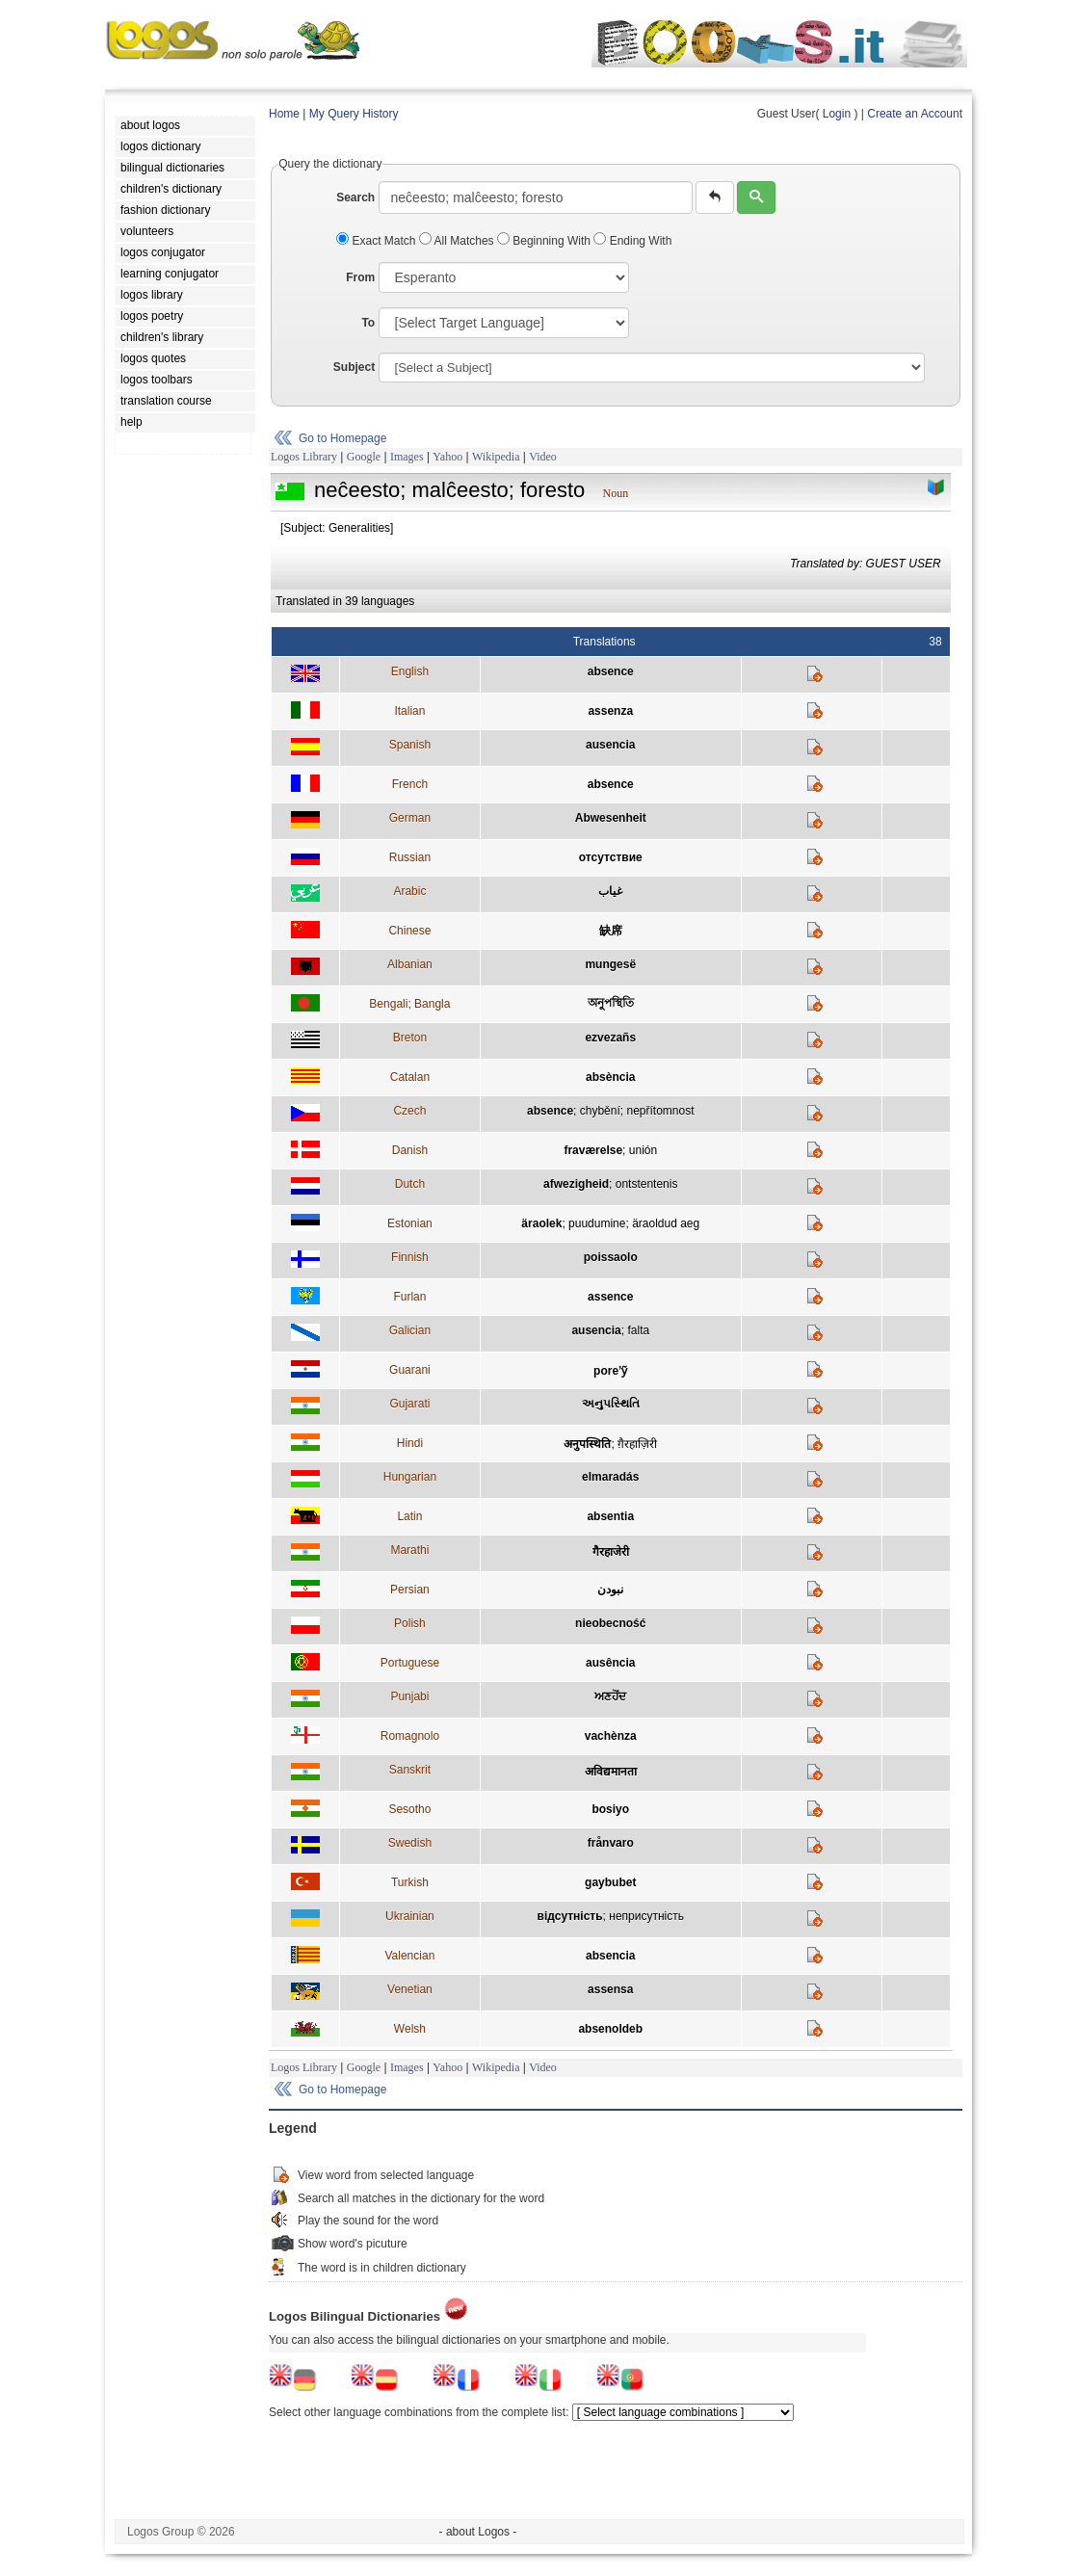 The image size is (1077, 2576). Describe the element at coordinates (410, 1077) in the screenshot. I see `Catalan` at that location.